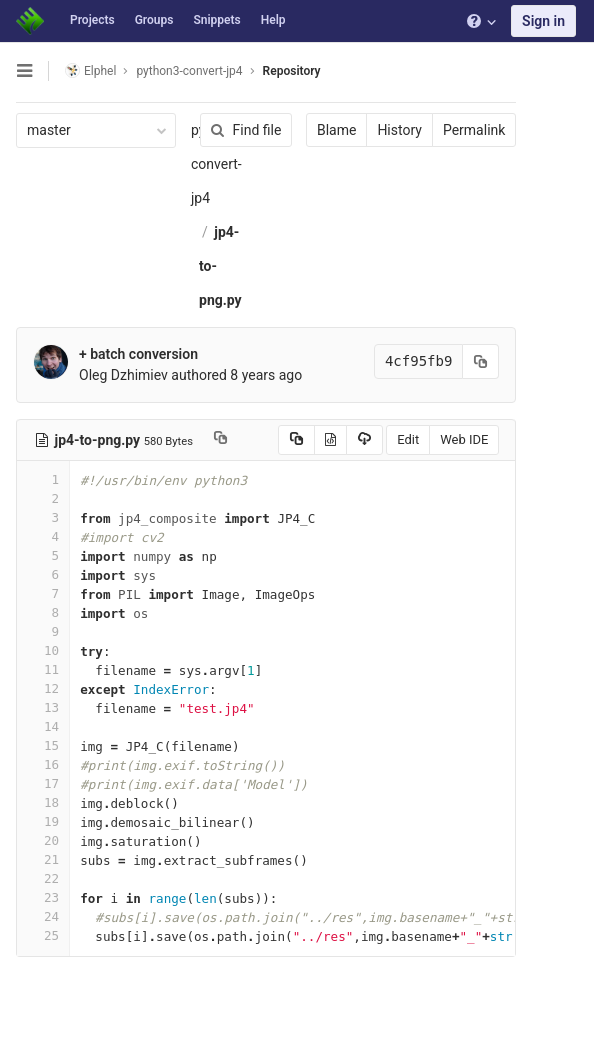  I want to click on Blame, so click(336, 130).